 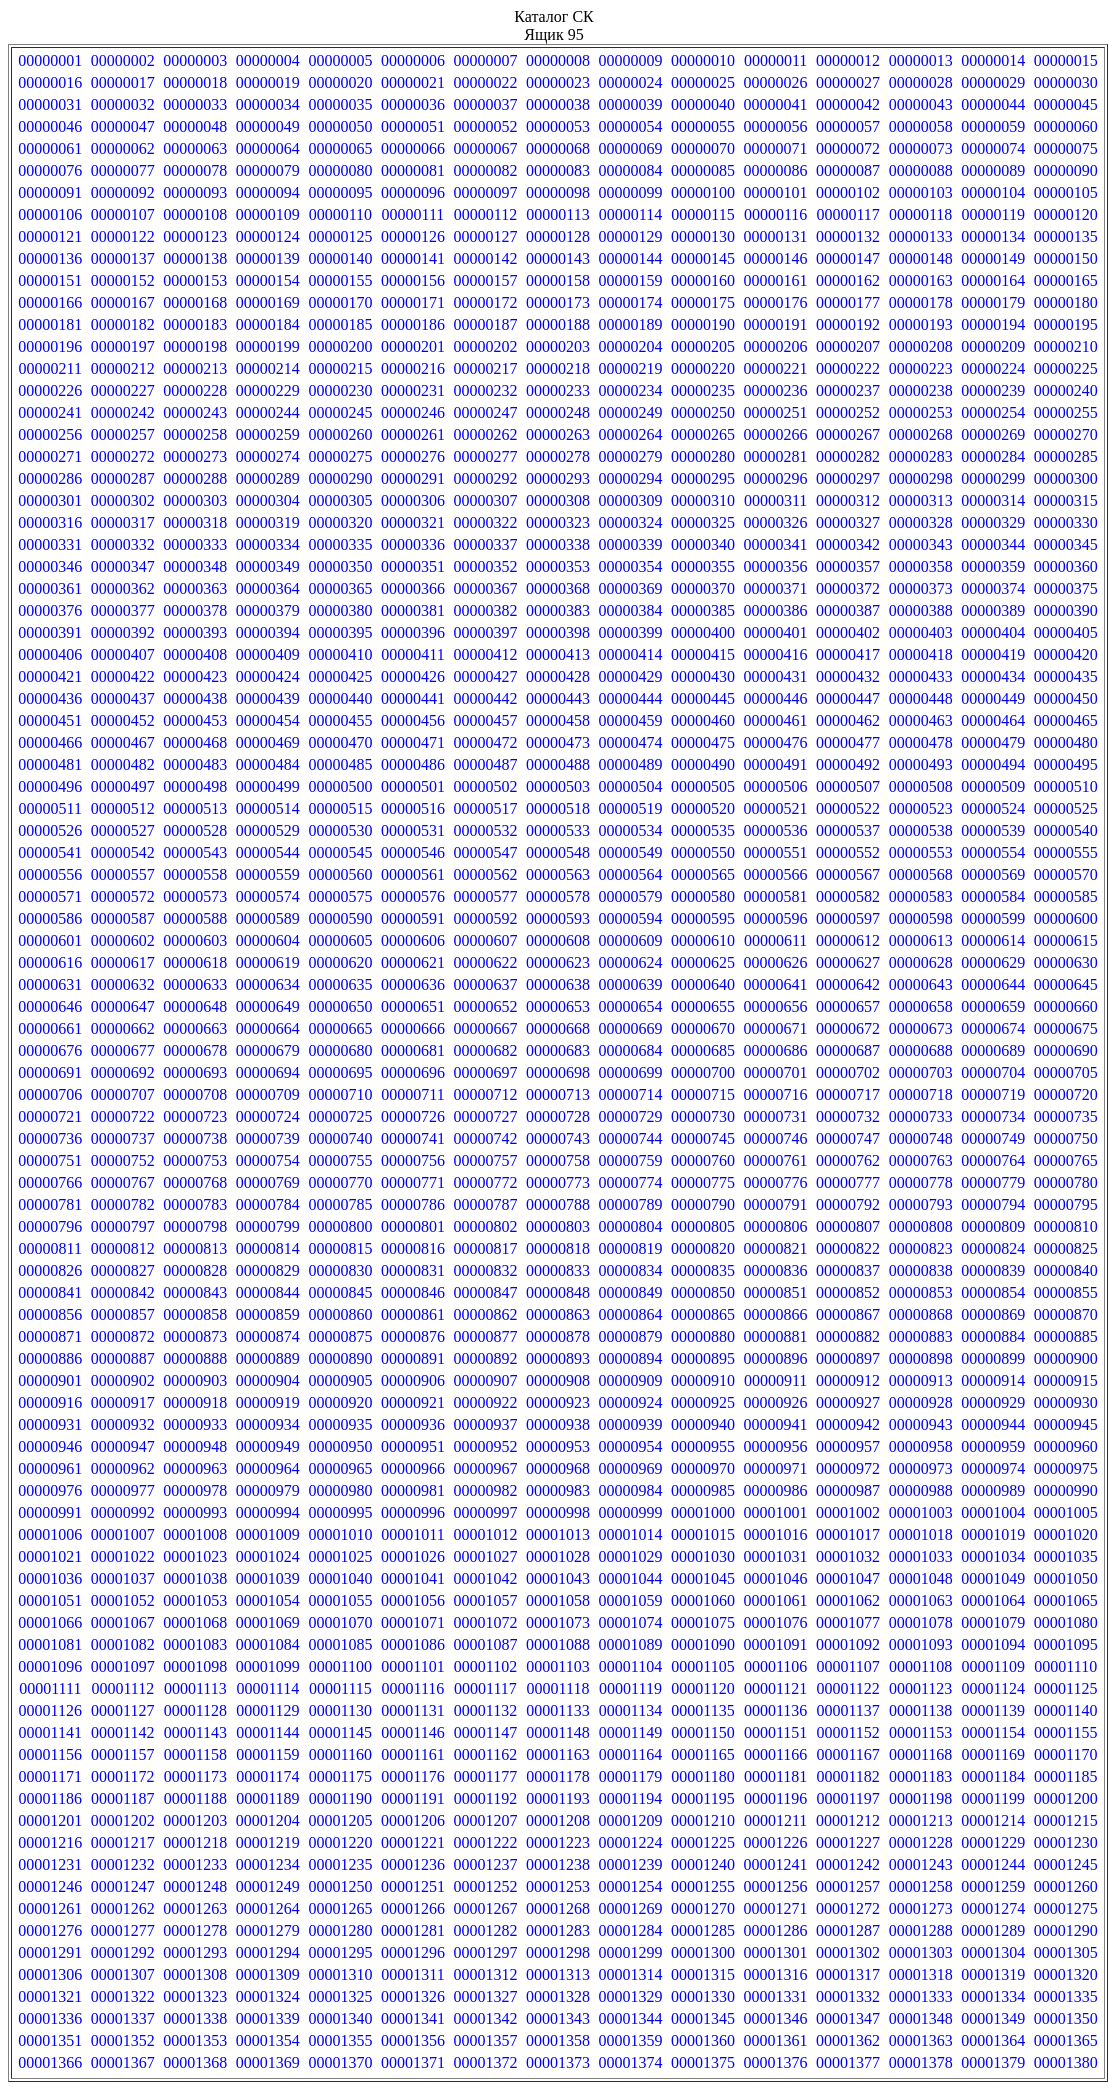 What do you see at coordinates (195, 1248) in the screenshot?
I see `00000813` at bounding box center [195, 1248].